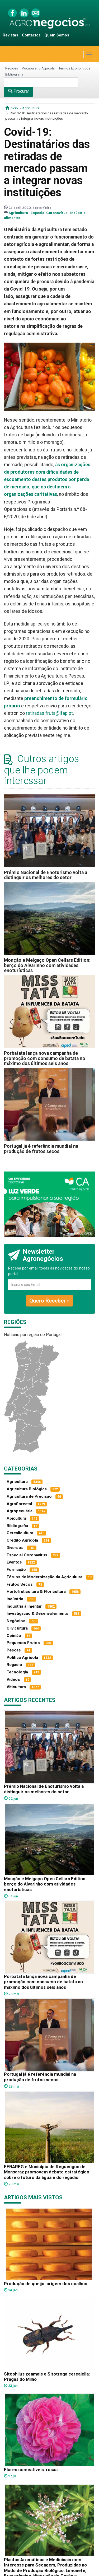 Image resolution: width=99 pixels, height=2576 pixels. Describe the element at coordinates (20, 1584) in the screenshot. I see `Frutos Secos` at that location.